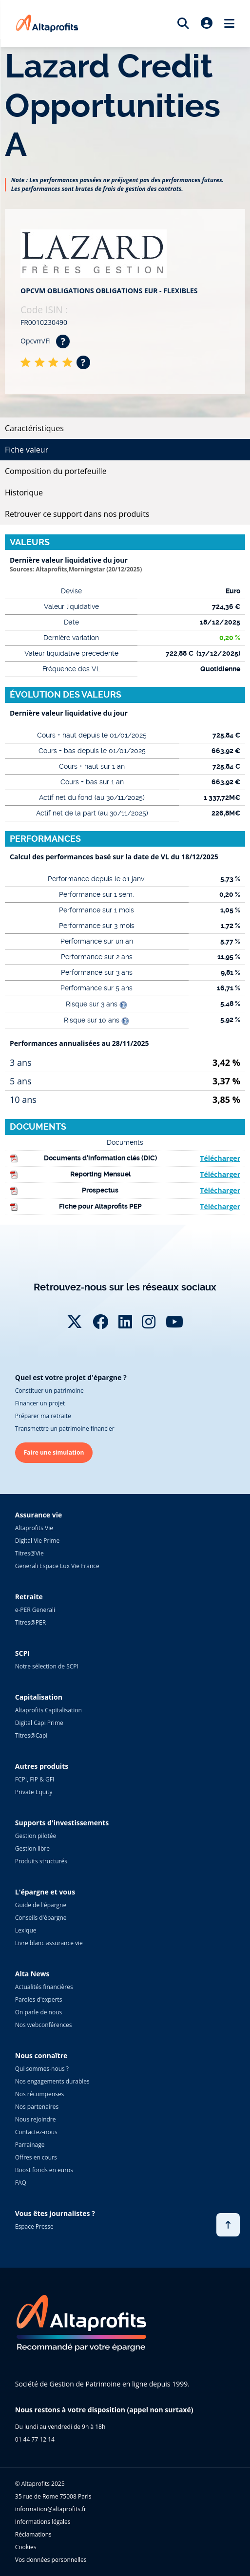 The height and width of the screenshot is (2576, 250). Describe the element at coordinates (37, 1540) in the screenshot. I see `Digital Vie Prime` at that location.